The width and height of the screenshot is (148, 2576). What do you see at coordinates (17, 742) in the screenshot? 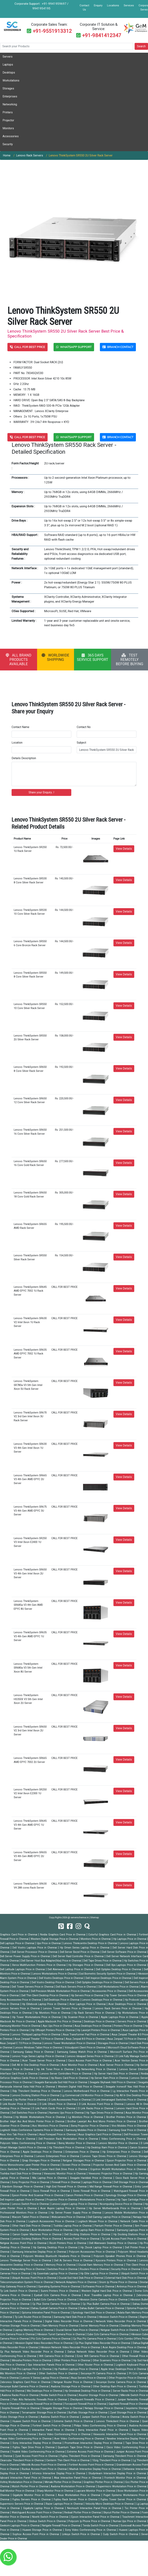
I see `Location` at bounding box center [17, 742].